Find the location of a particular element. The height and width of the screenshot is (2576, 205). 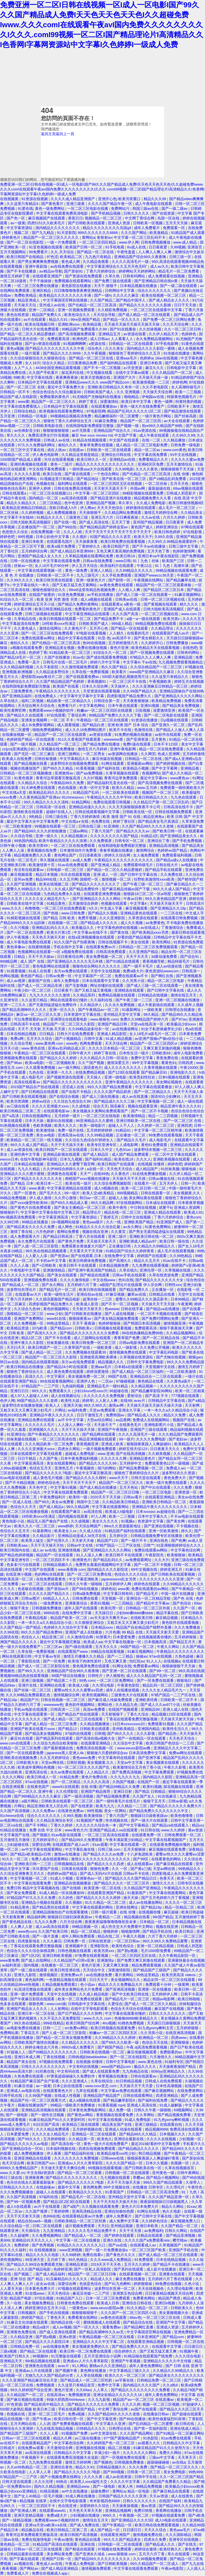

国产精品色婷婷视频 is located at coordinates (17, 1555).